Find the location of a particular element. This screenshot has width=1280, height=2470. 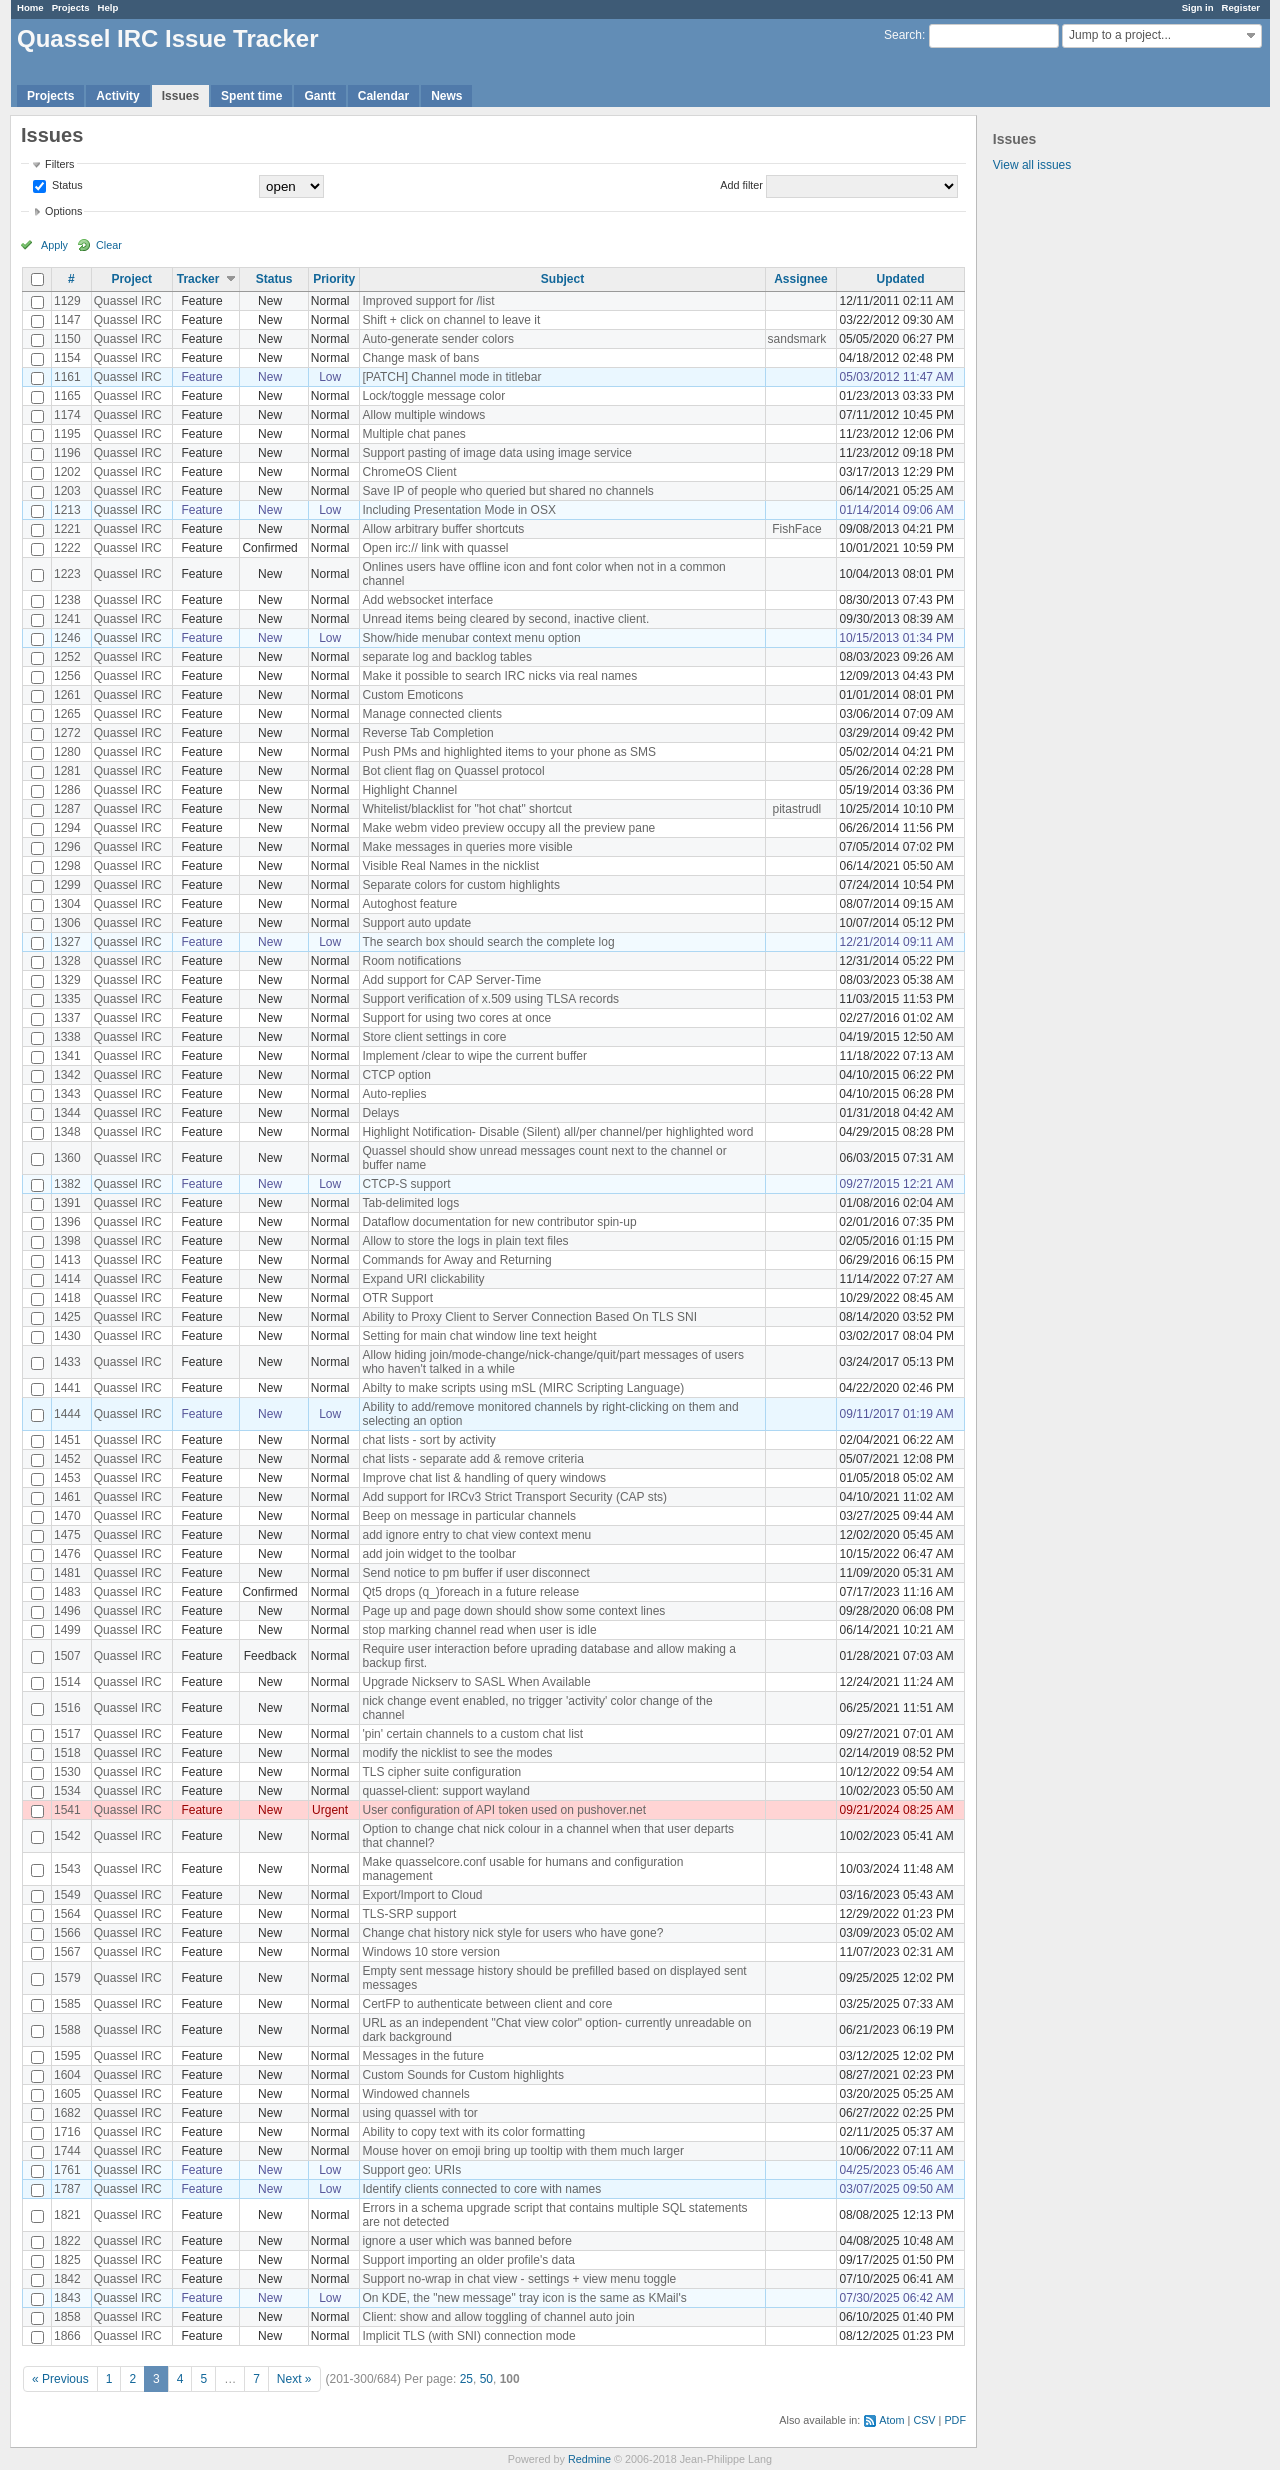

1858 is located at coordinates (67, 2317).